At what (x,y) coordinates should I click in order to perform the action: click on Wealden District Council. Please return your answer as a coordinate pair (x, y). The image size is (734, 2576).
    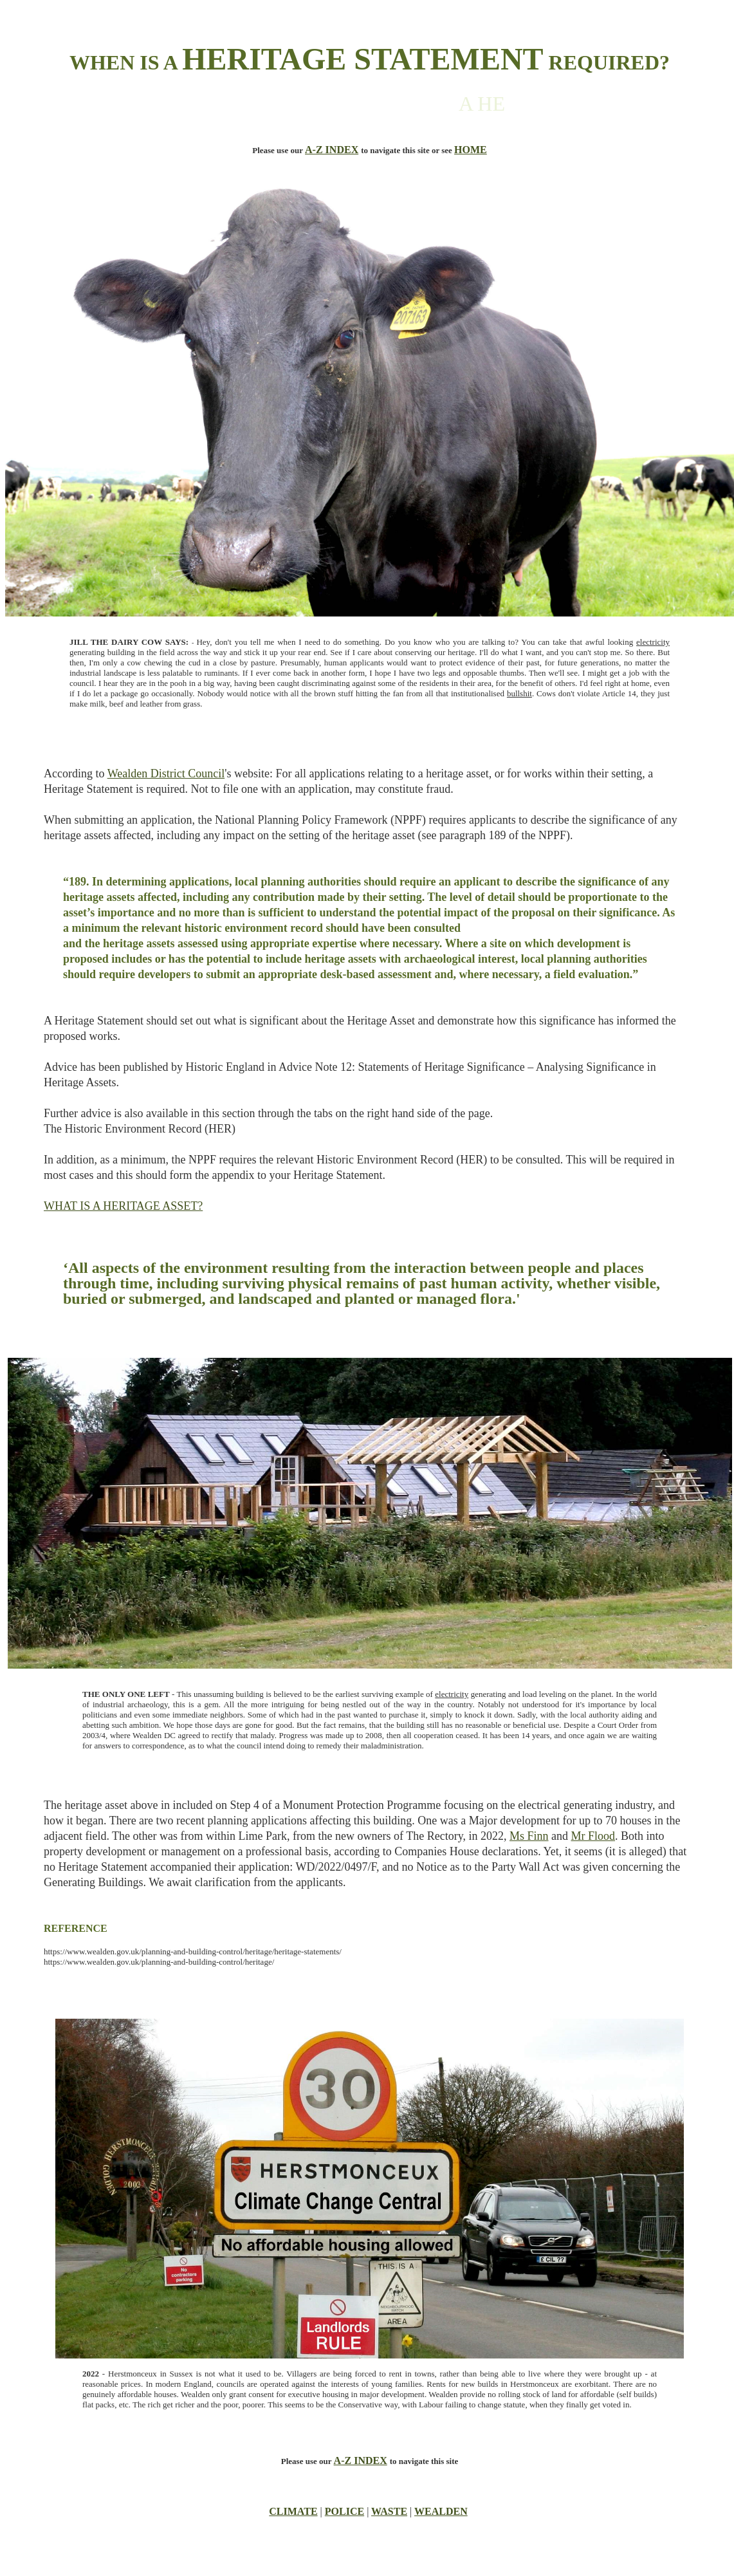
    Looking at the image, I should click on (166, 773).